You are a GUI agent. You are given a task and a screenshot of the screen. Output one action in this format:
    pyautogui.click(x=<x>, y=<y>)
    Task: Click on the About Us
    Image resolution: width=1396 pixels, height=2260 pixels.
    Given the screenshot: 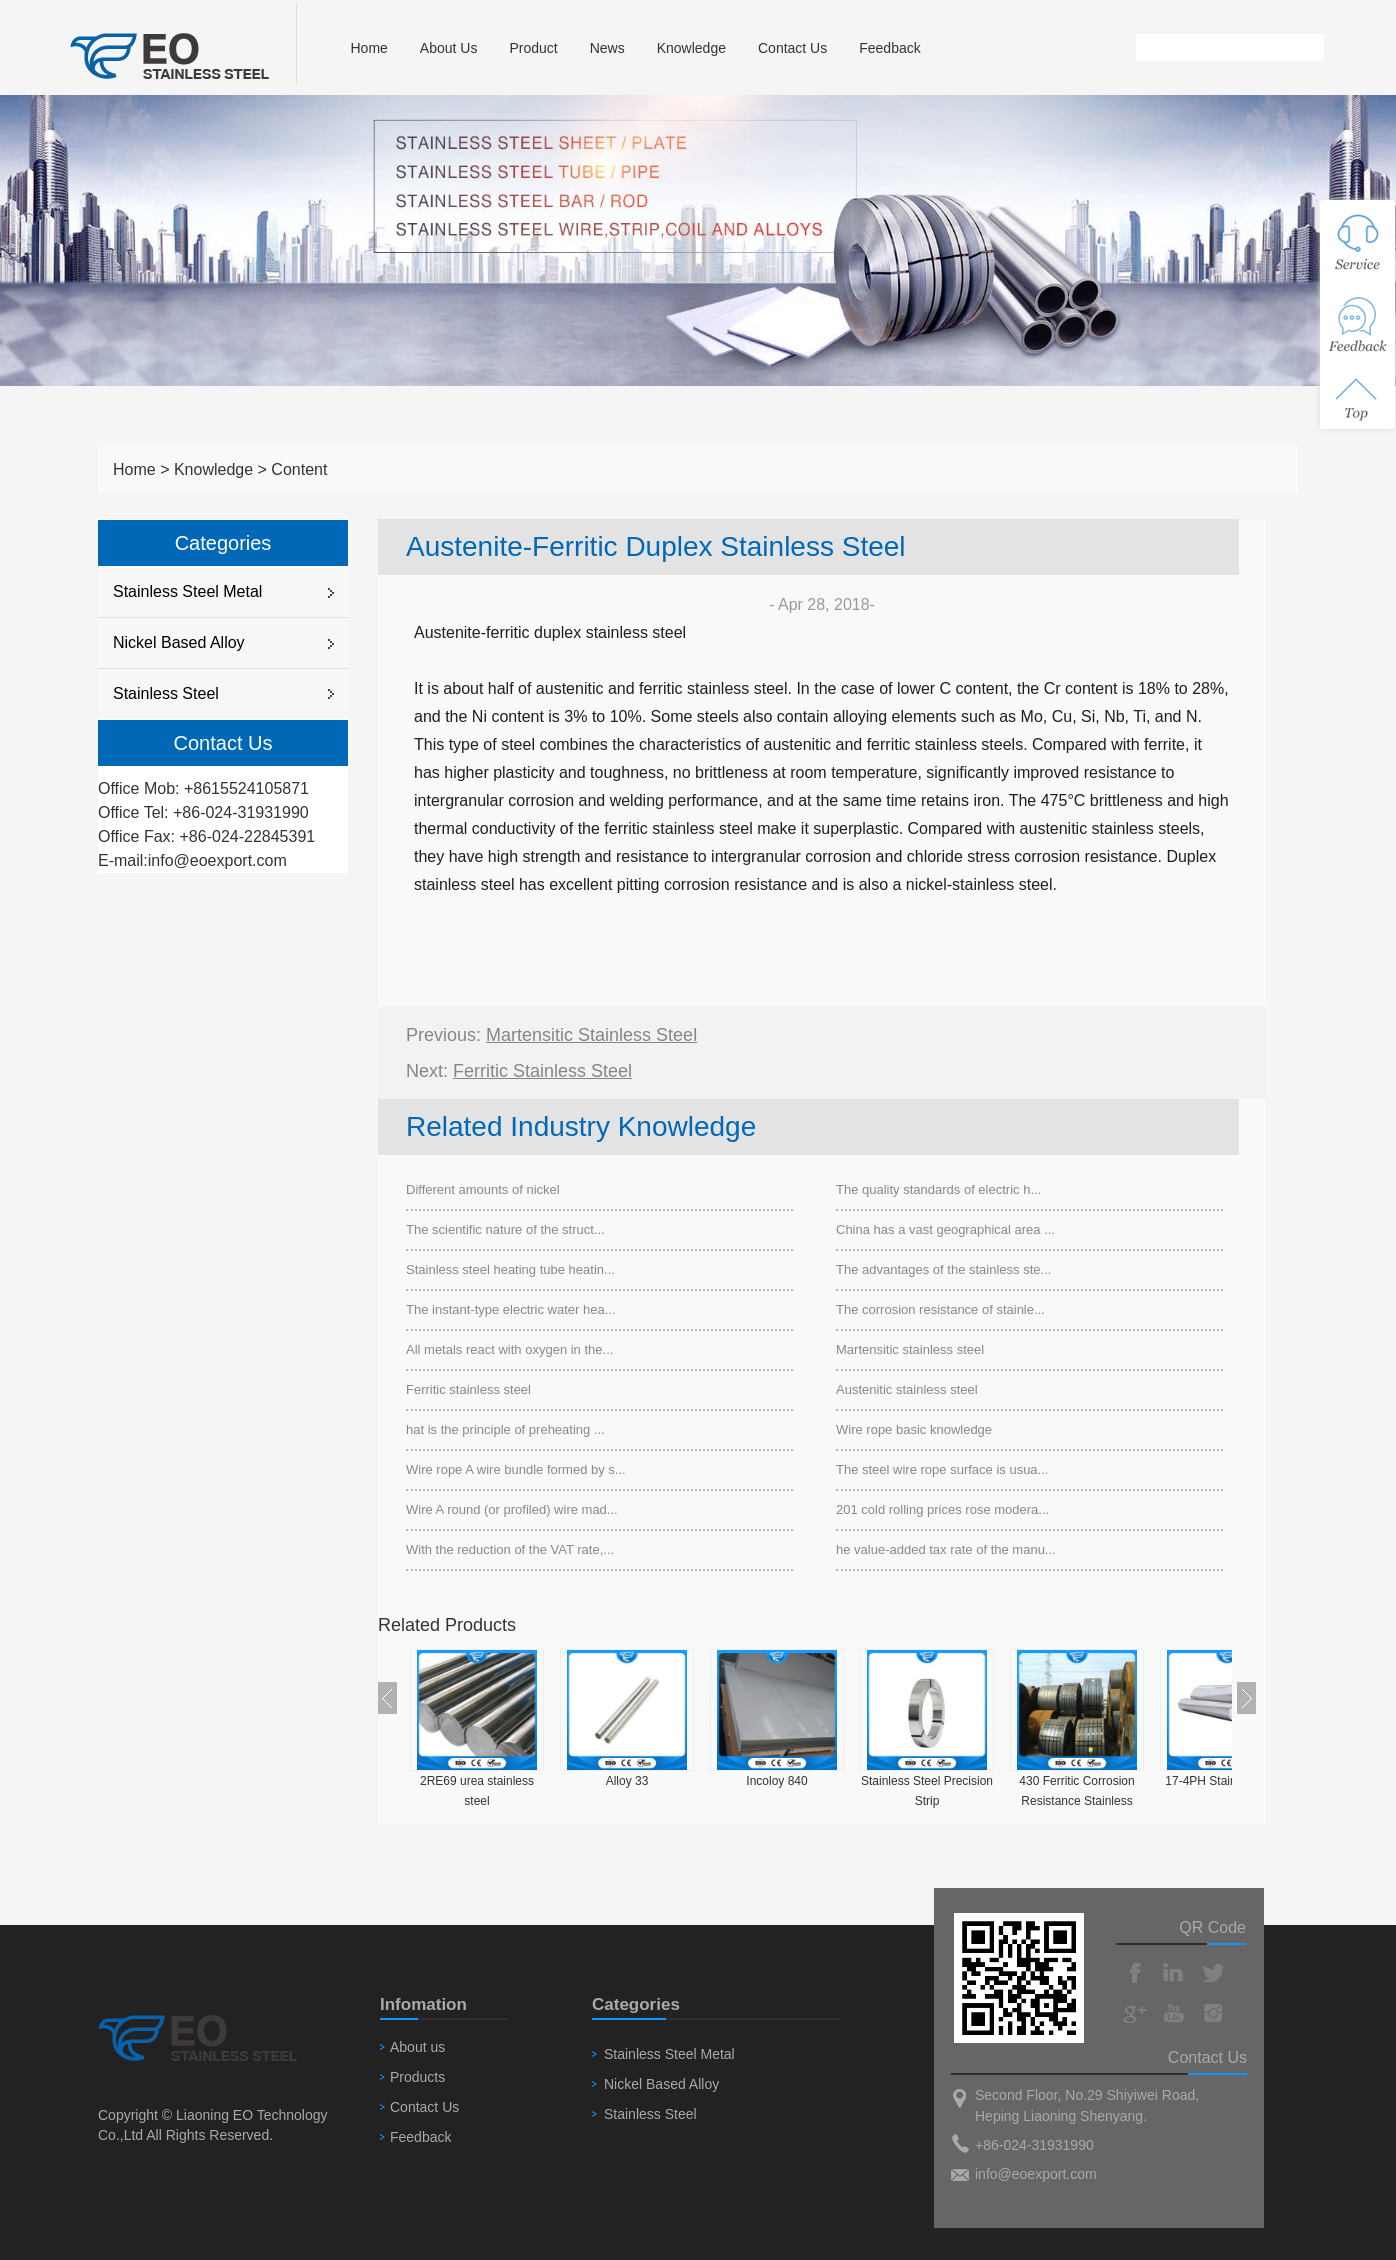 What is the action you would take?
    pyautogui.click(x=449, y=48)
    